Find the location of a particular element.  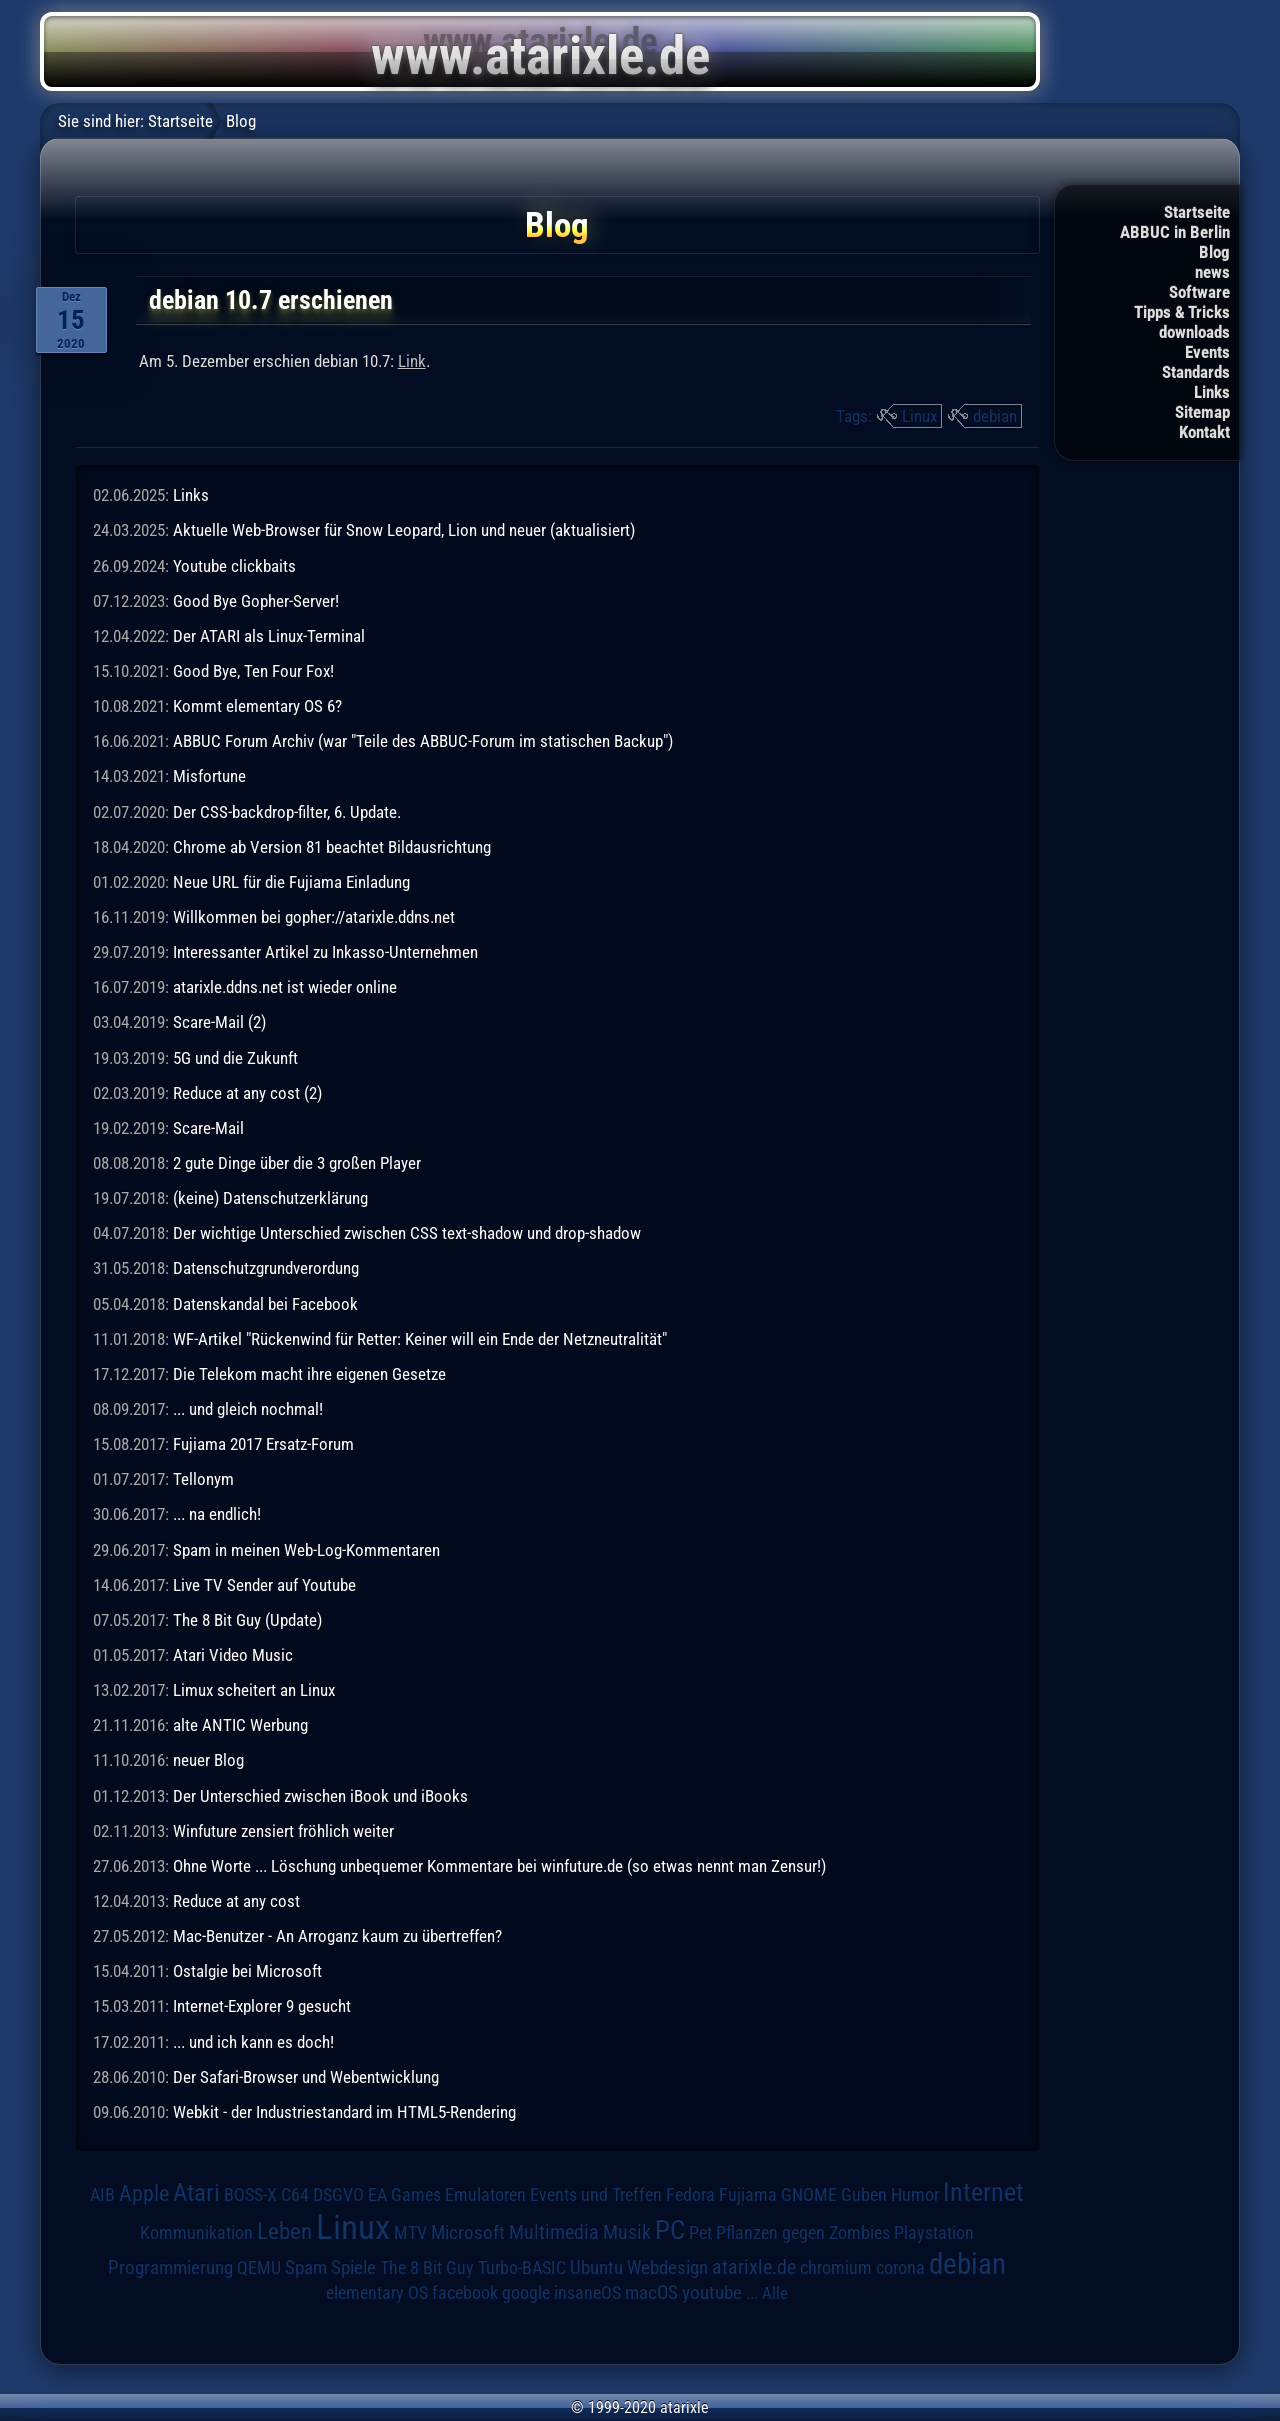

Software is located at coordinates (1199, 292).